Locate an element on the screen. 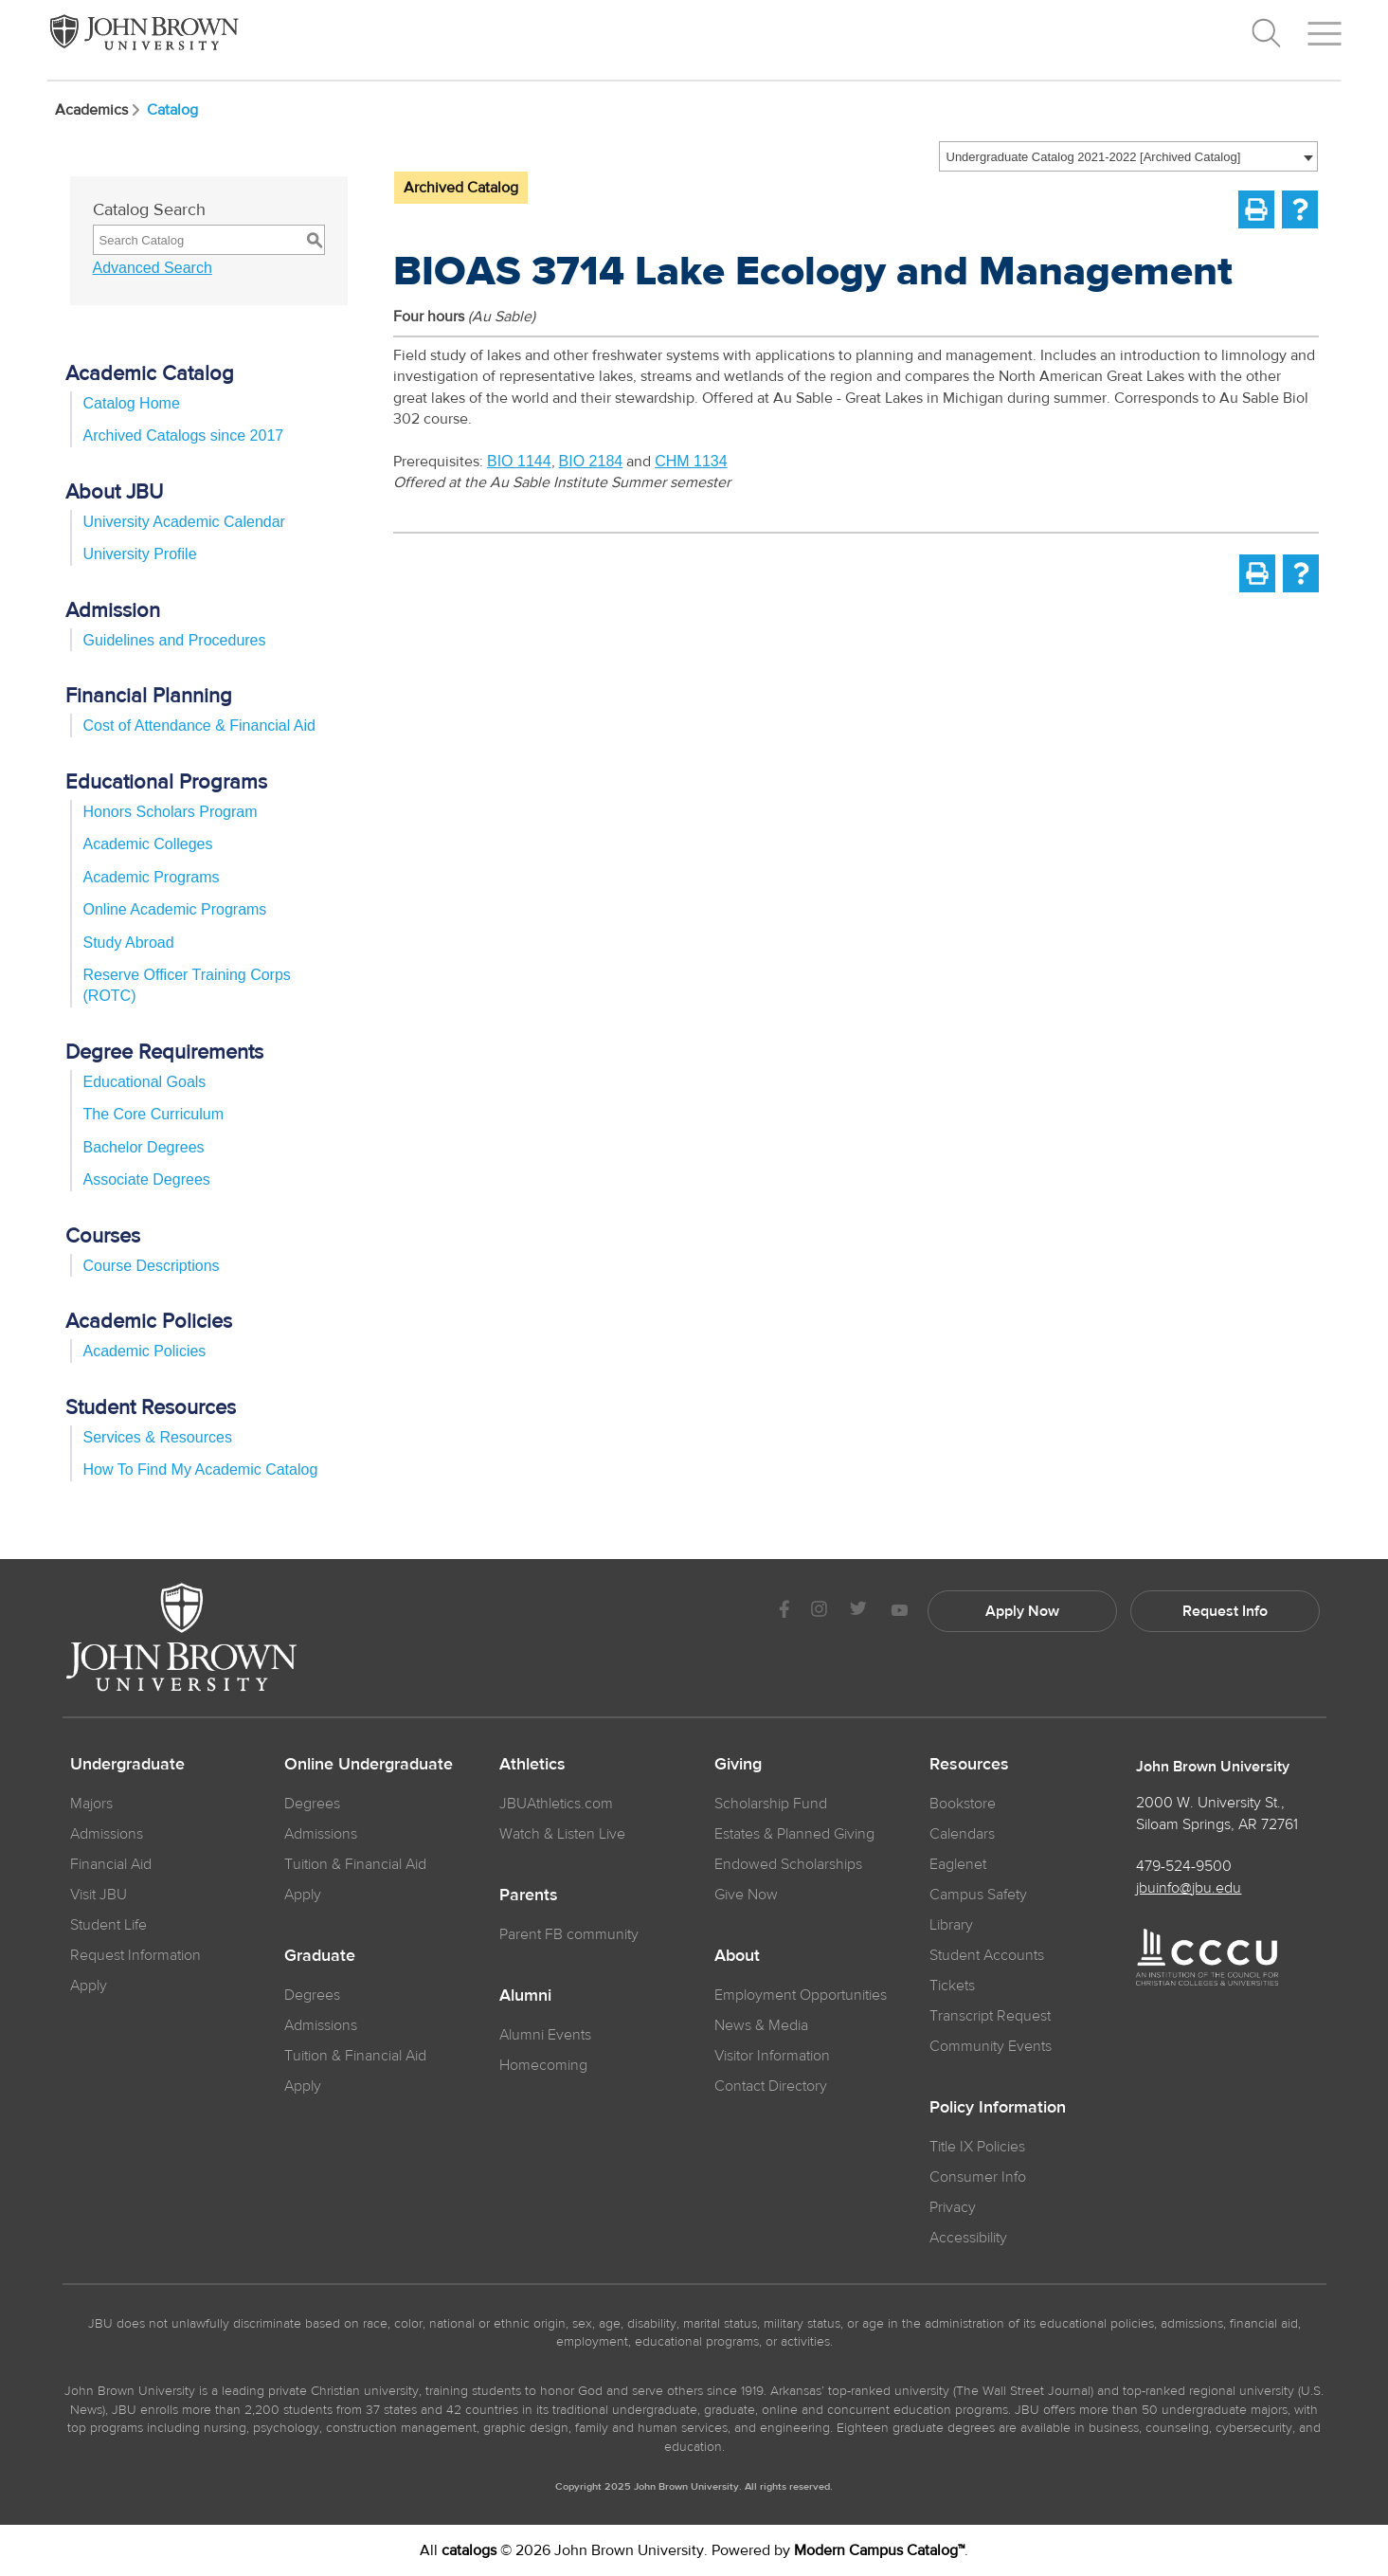  Employment Opportunities is located at coordinates (800, 1995).